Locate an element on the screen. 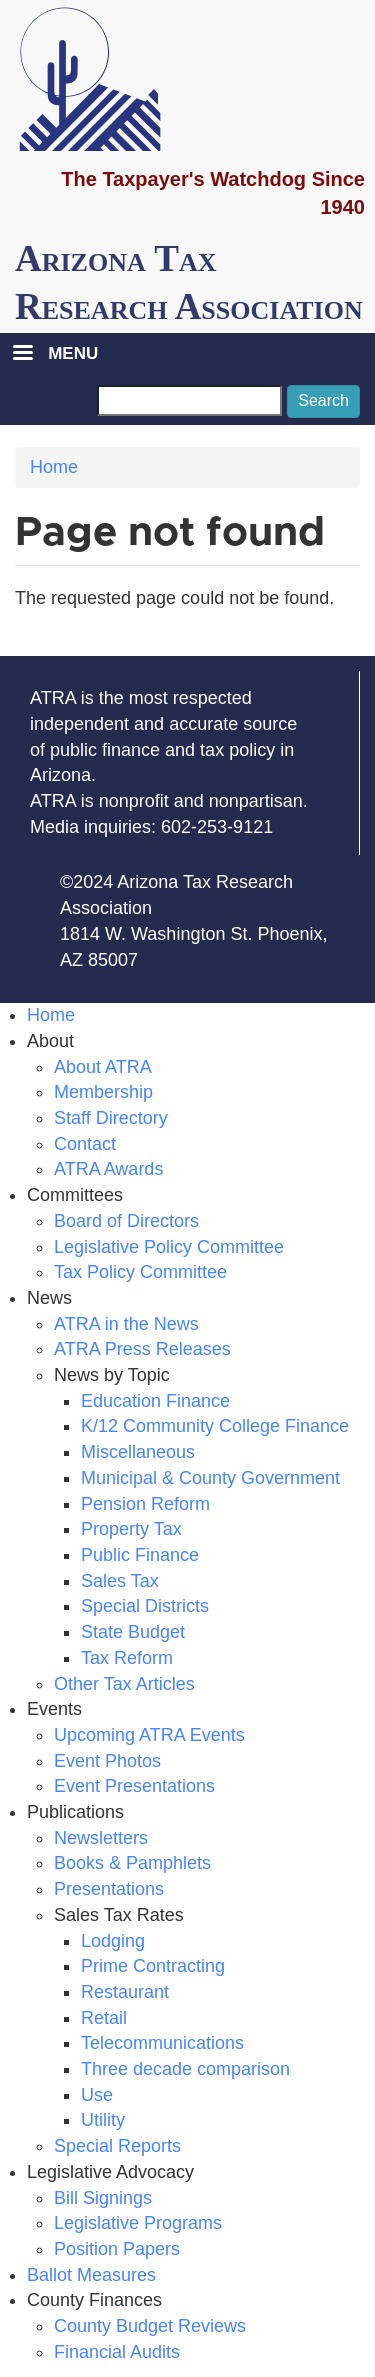 The image size is (375, 2377). ATRA in the News is located at coordinates (126, 1324).